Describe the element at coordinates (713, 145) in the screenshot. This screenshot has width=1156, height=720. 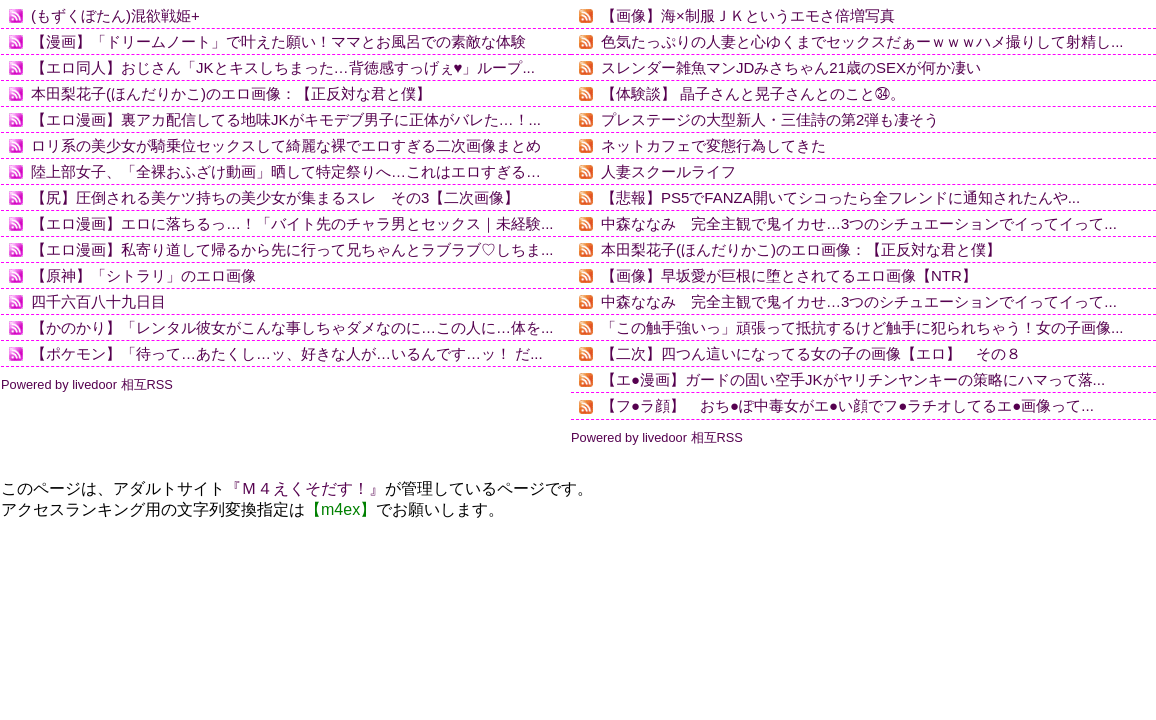
I see `ネットカフェで変態行為してきた` at that location.